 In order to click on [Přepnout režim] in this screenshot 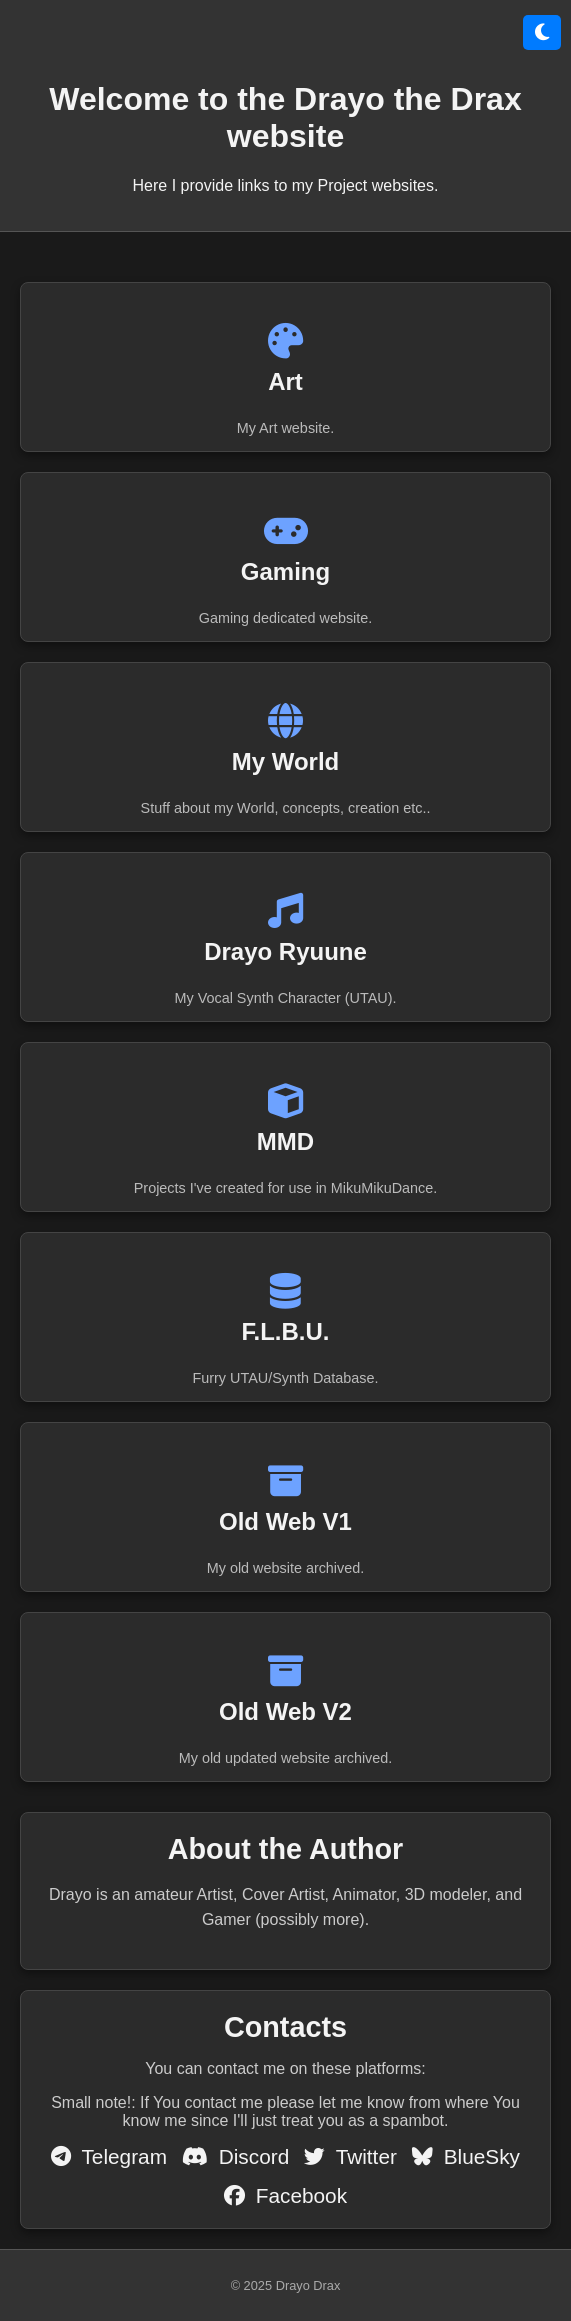, I will do `click(542, 32)`.